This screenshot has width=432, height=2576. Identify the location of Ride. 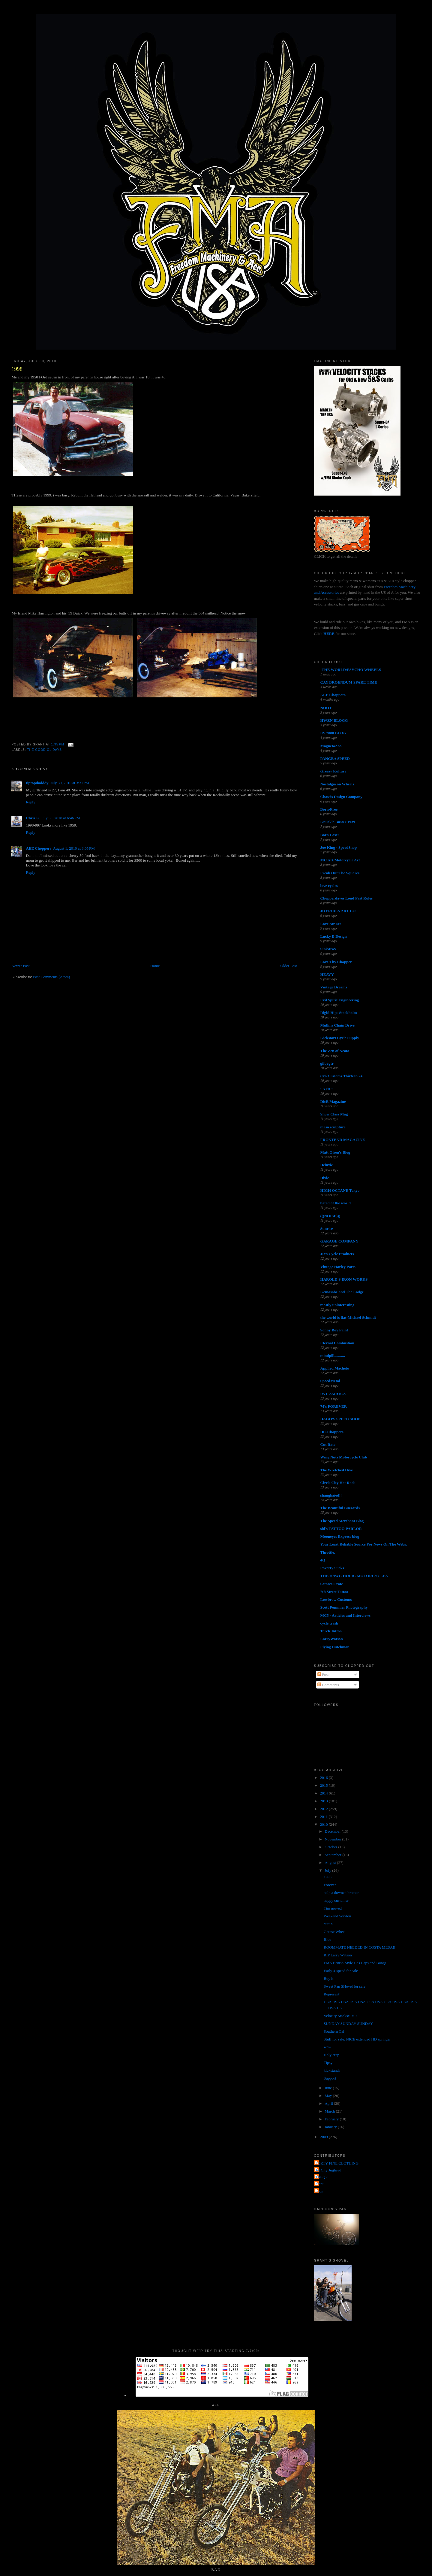
(327, 1939).